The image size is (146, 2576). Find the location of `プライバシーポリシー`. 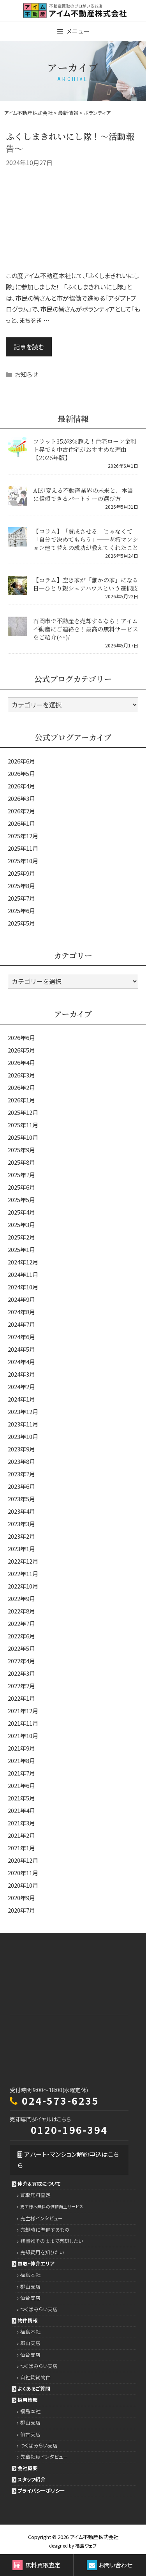

プライバシーポリシー is located at coordinates (41, 2490).